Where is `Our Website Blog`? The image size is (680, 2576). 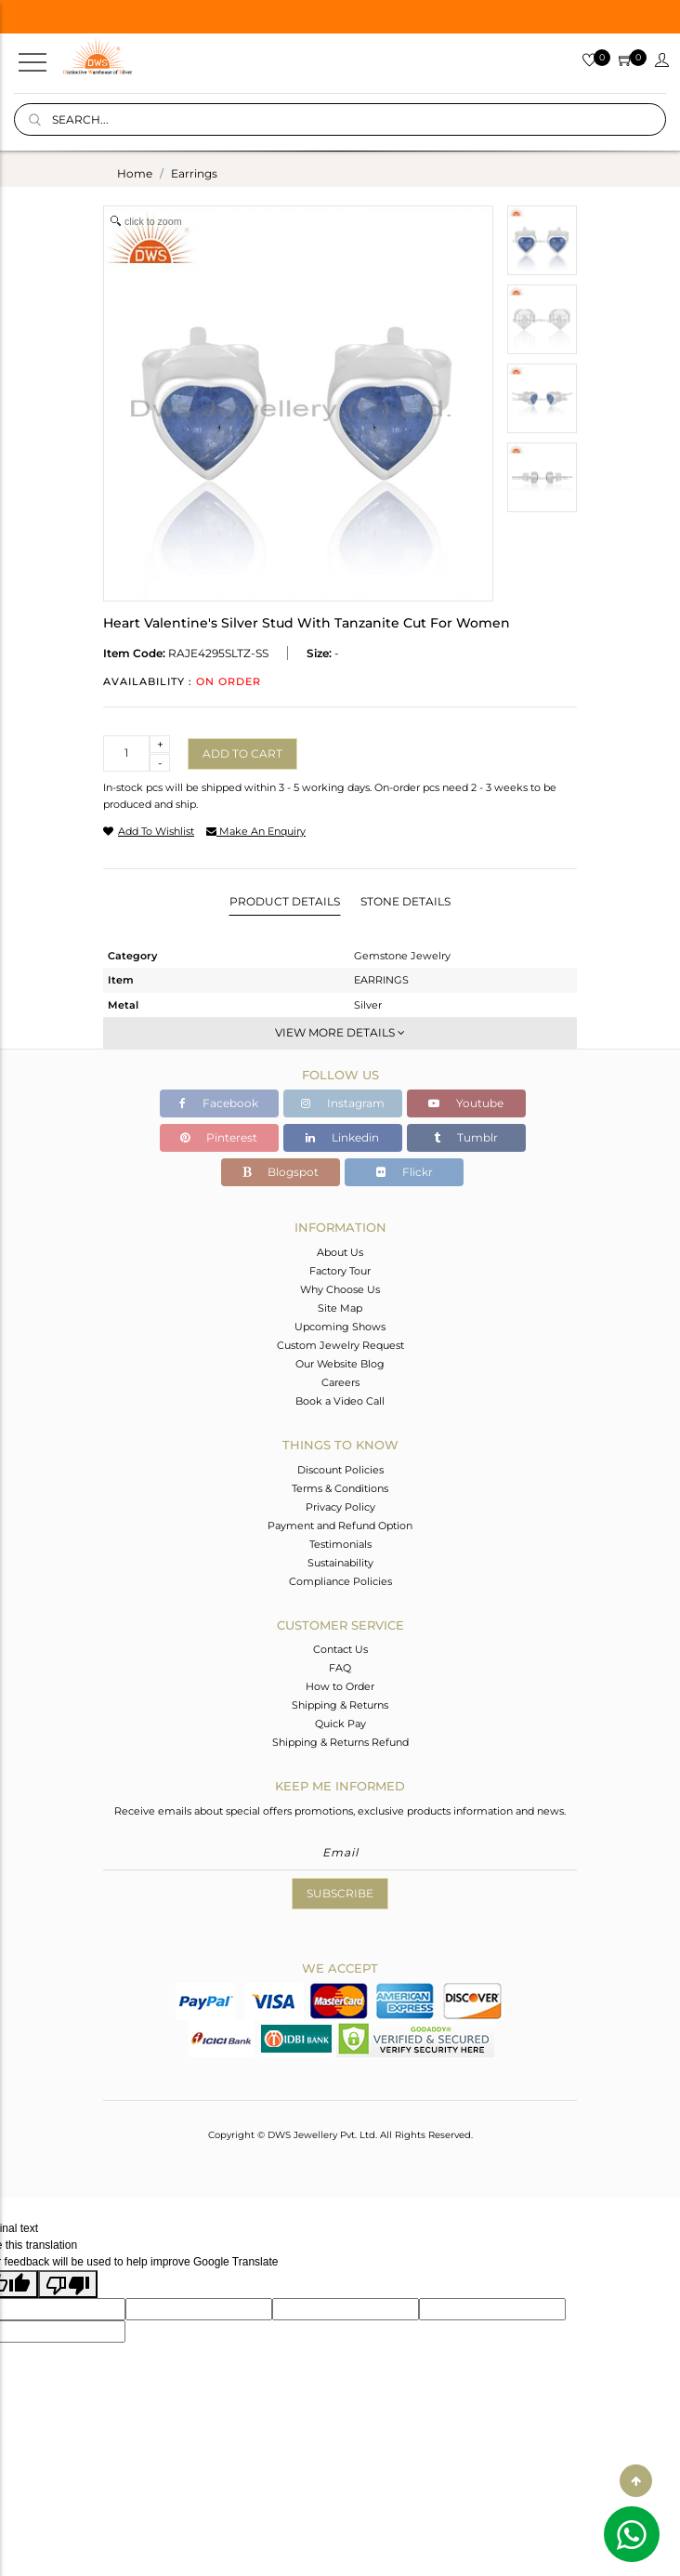
Our Website Blog is located at coordinates (340, 1363).